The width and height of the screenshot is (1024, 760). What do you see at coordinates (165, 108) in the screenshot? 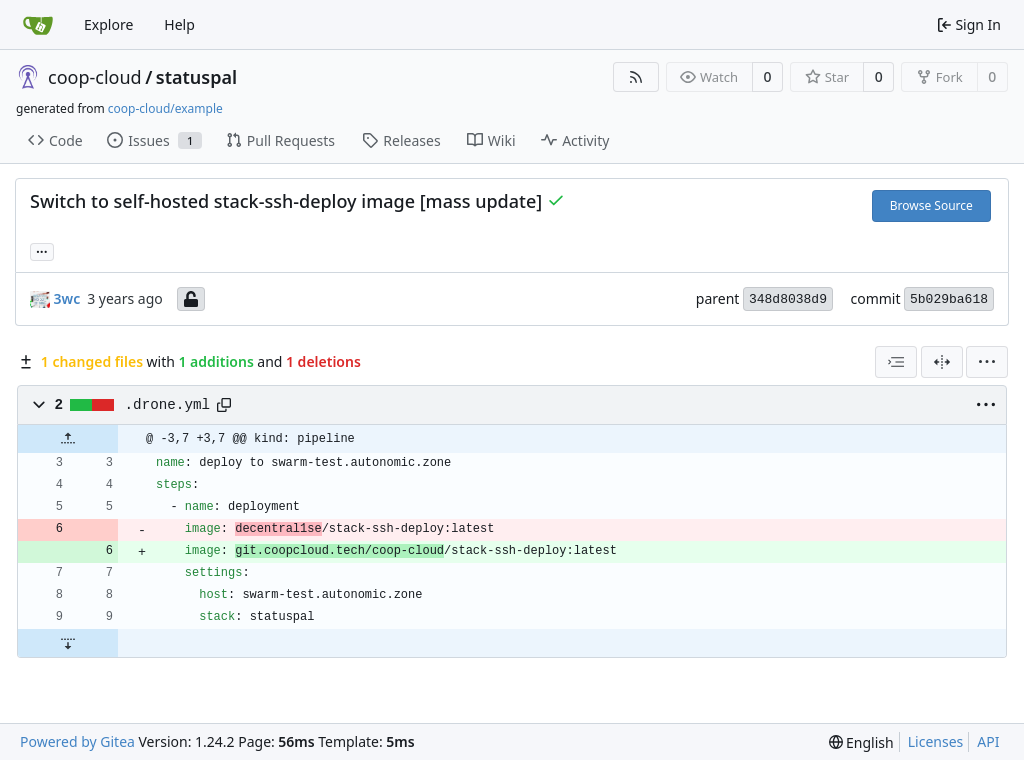
I see `coop-cloud/example` at bounding box center [165, 108].